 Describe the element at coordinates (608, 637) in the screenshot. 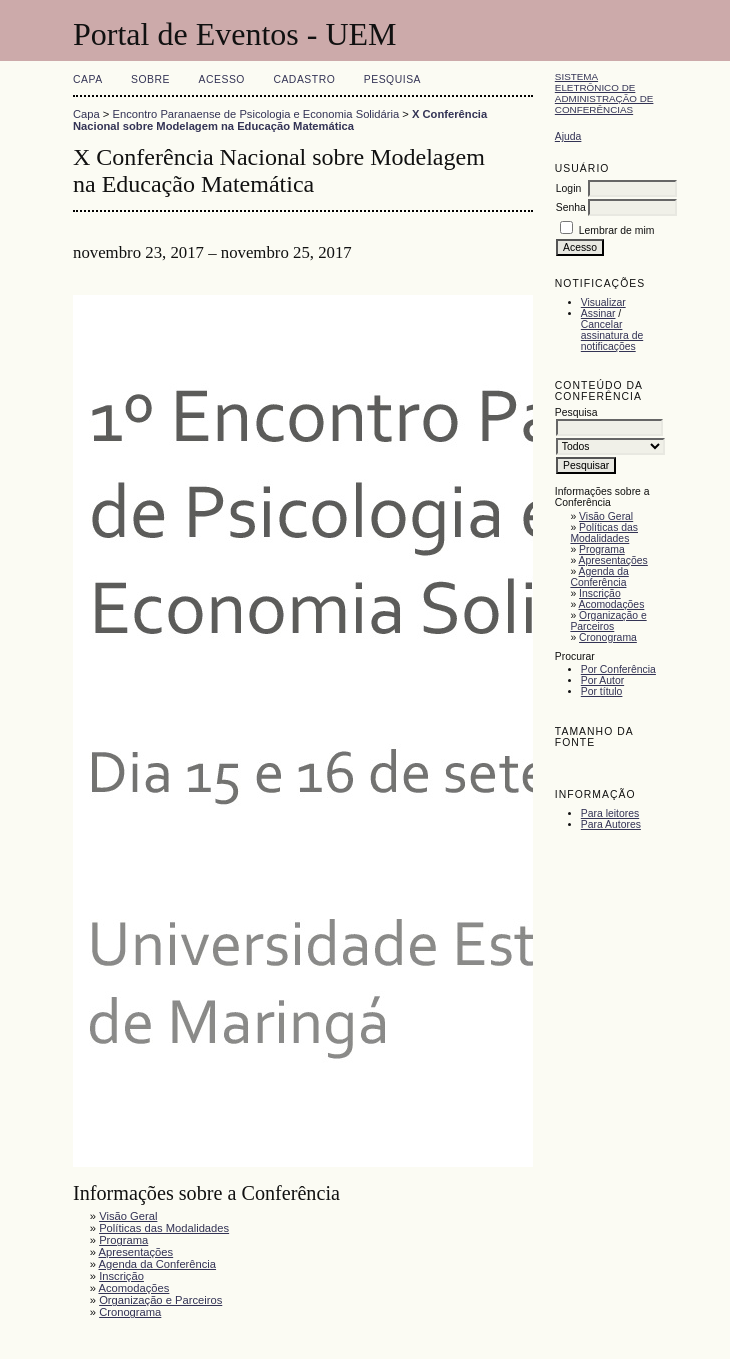

I see `Cronograma` at that location.